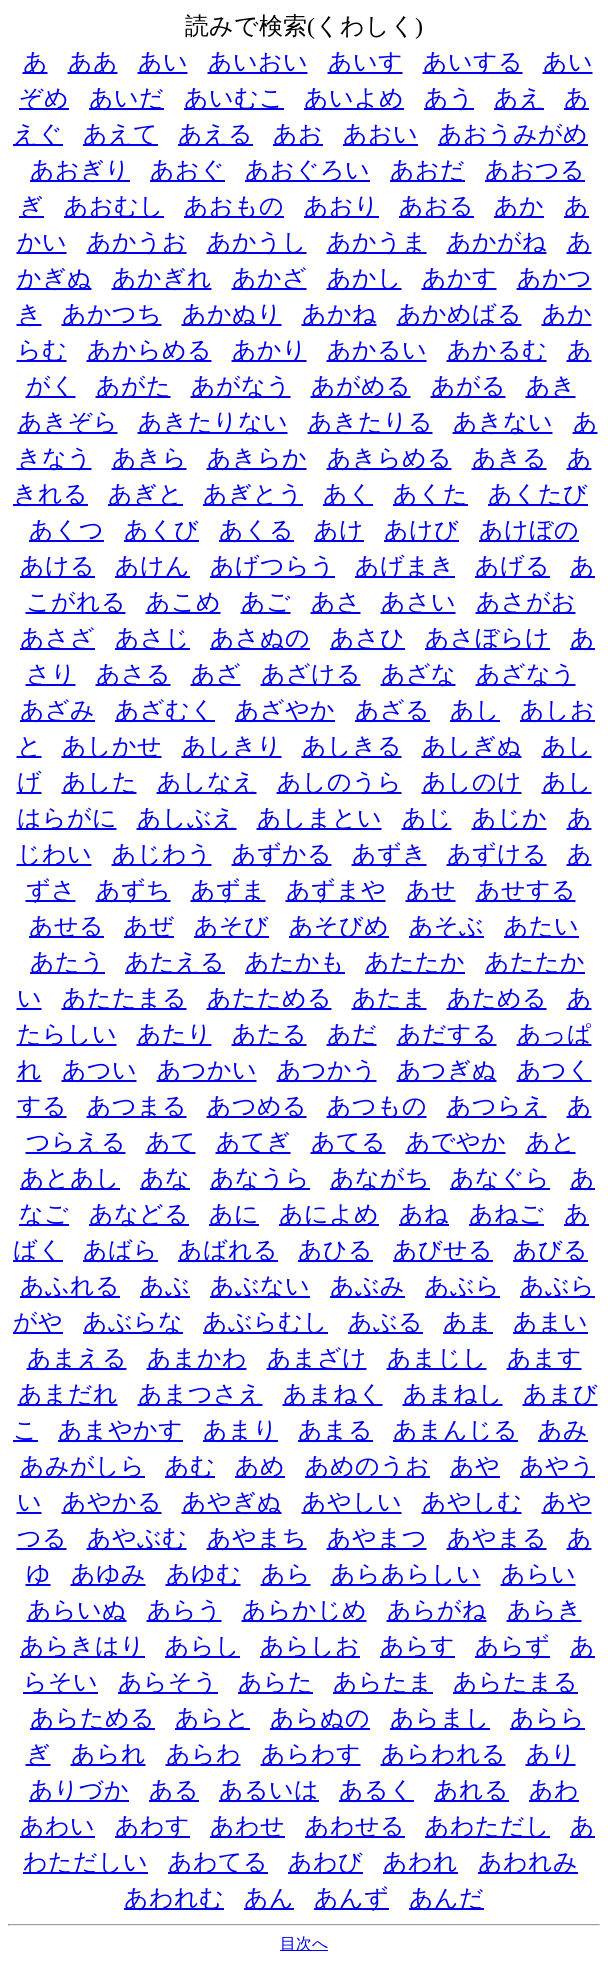  I want to click on あまざけ, so click(317, 1358).